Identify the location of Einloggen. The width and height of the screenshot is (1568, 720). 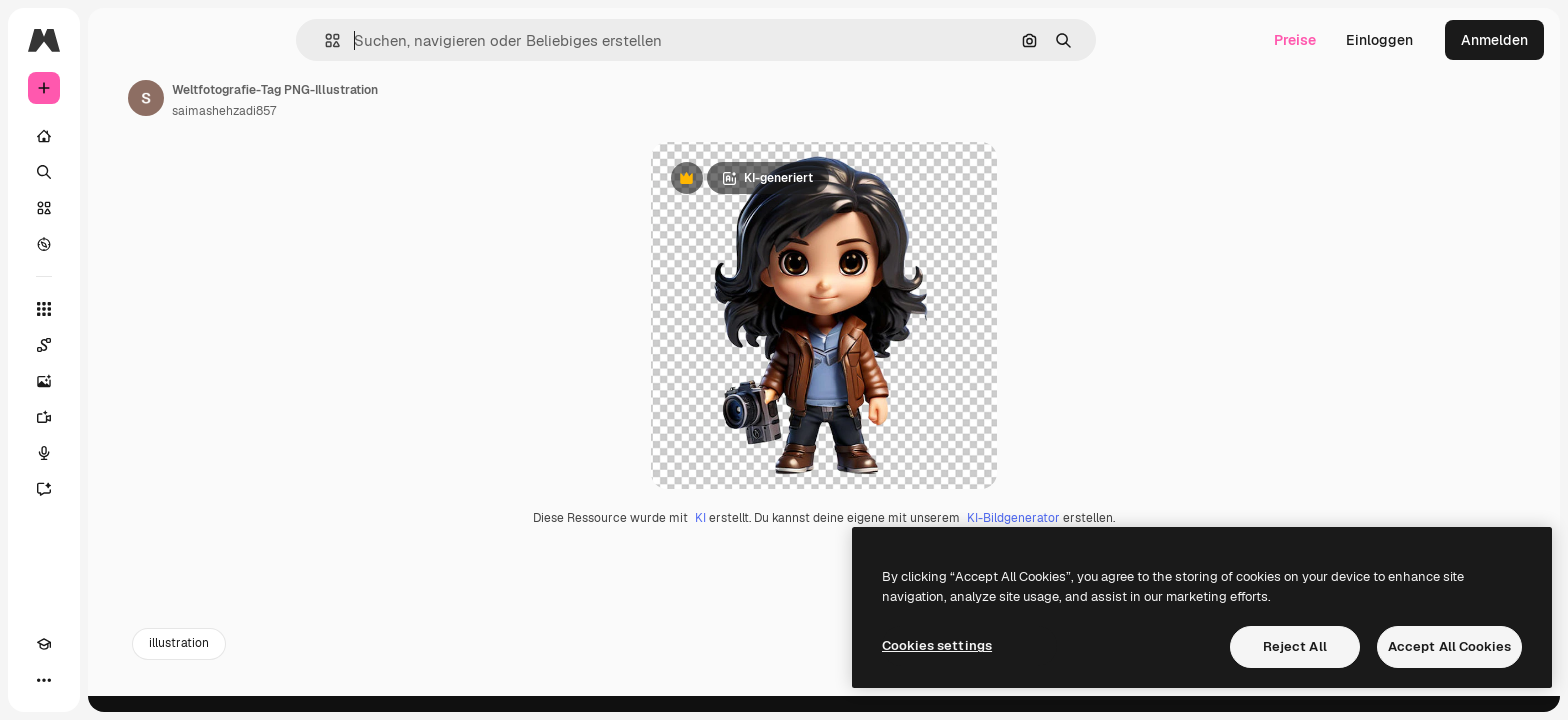
(1379, 40).